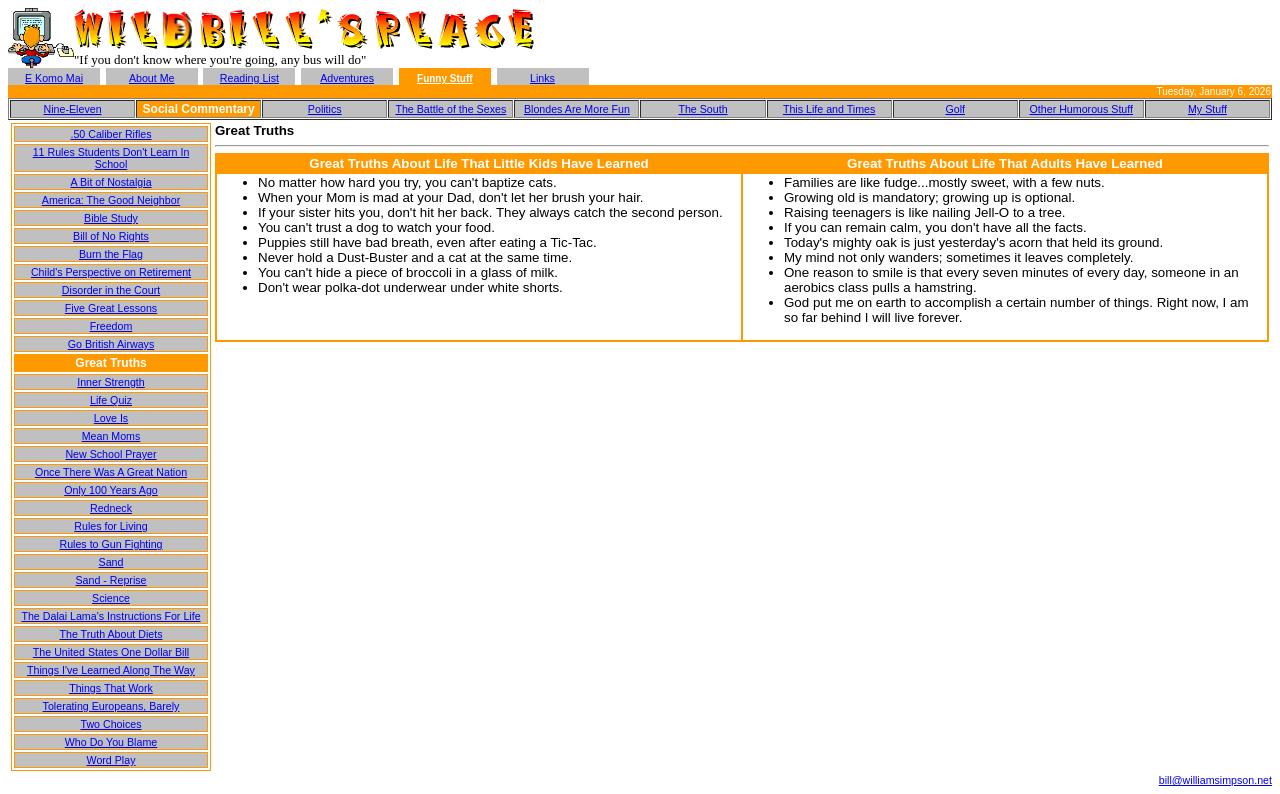  Describe the element at coordinates (111, 158) in the screenshot. I see `11 Rules Students Don't Learn In School` at that location.